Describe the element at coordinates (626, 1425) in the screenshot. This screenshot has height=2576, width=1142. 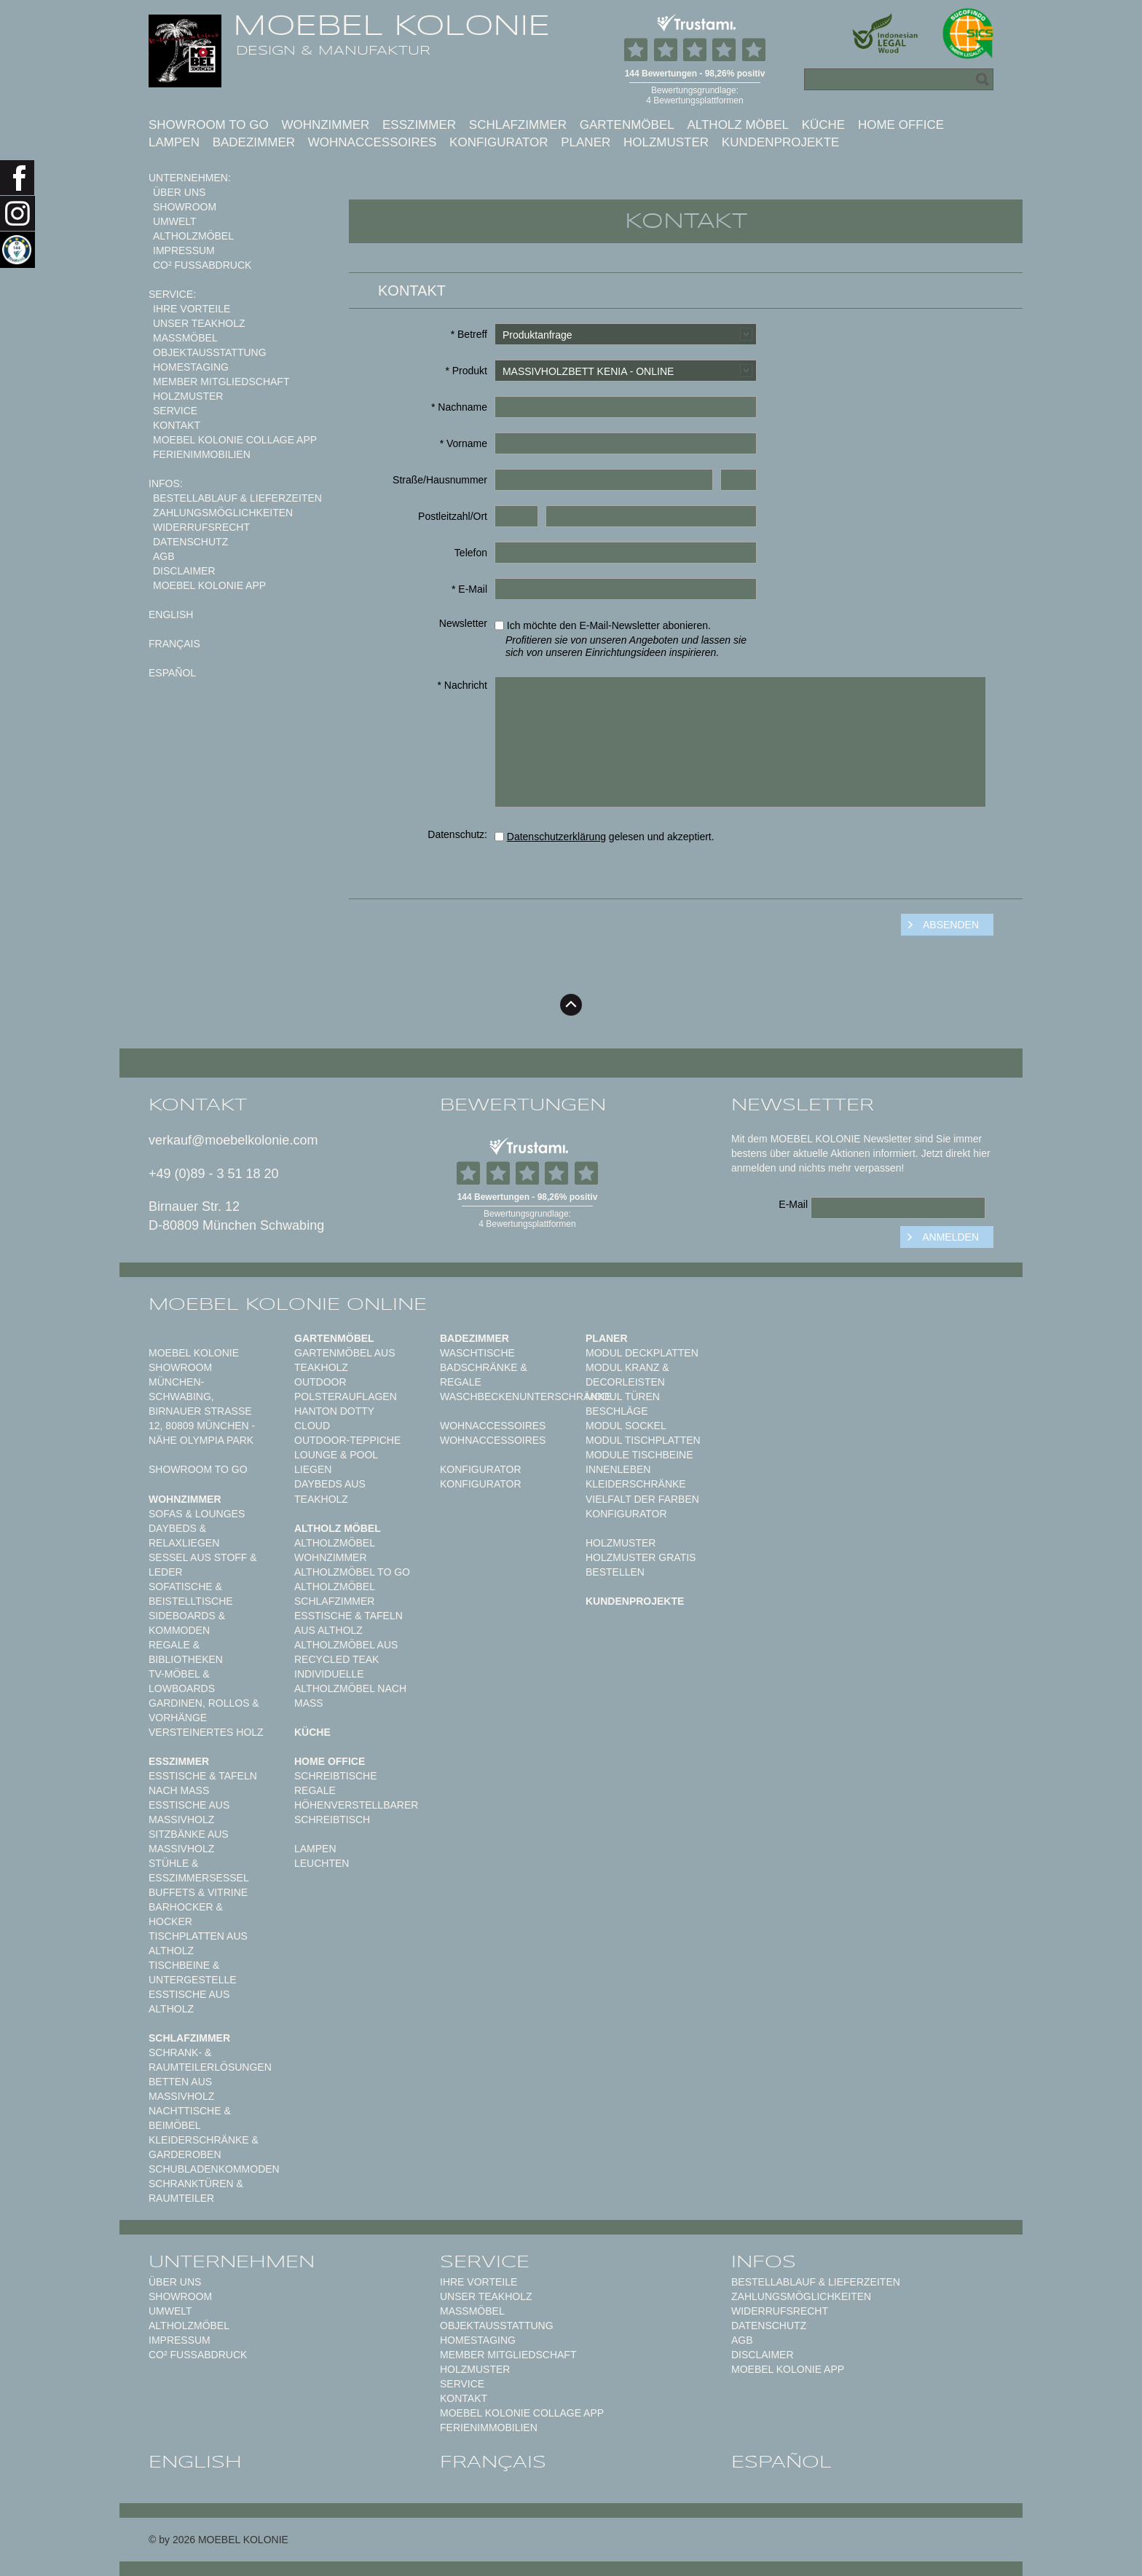
I see `Modul Sockel` at that location.